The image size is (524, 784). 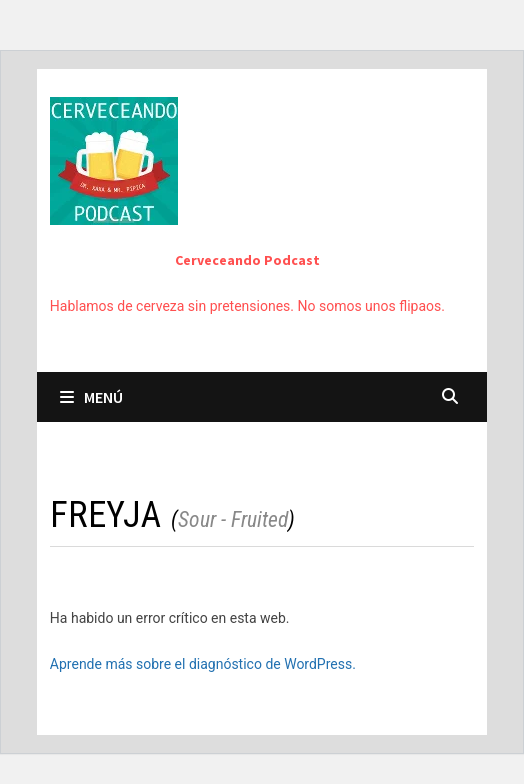 What do you see at coordinates (91, 397) in the screenshot?
I see `Menú` at bounding box center [91, 397].